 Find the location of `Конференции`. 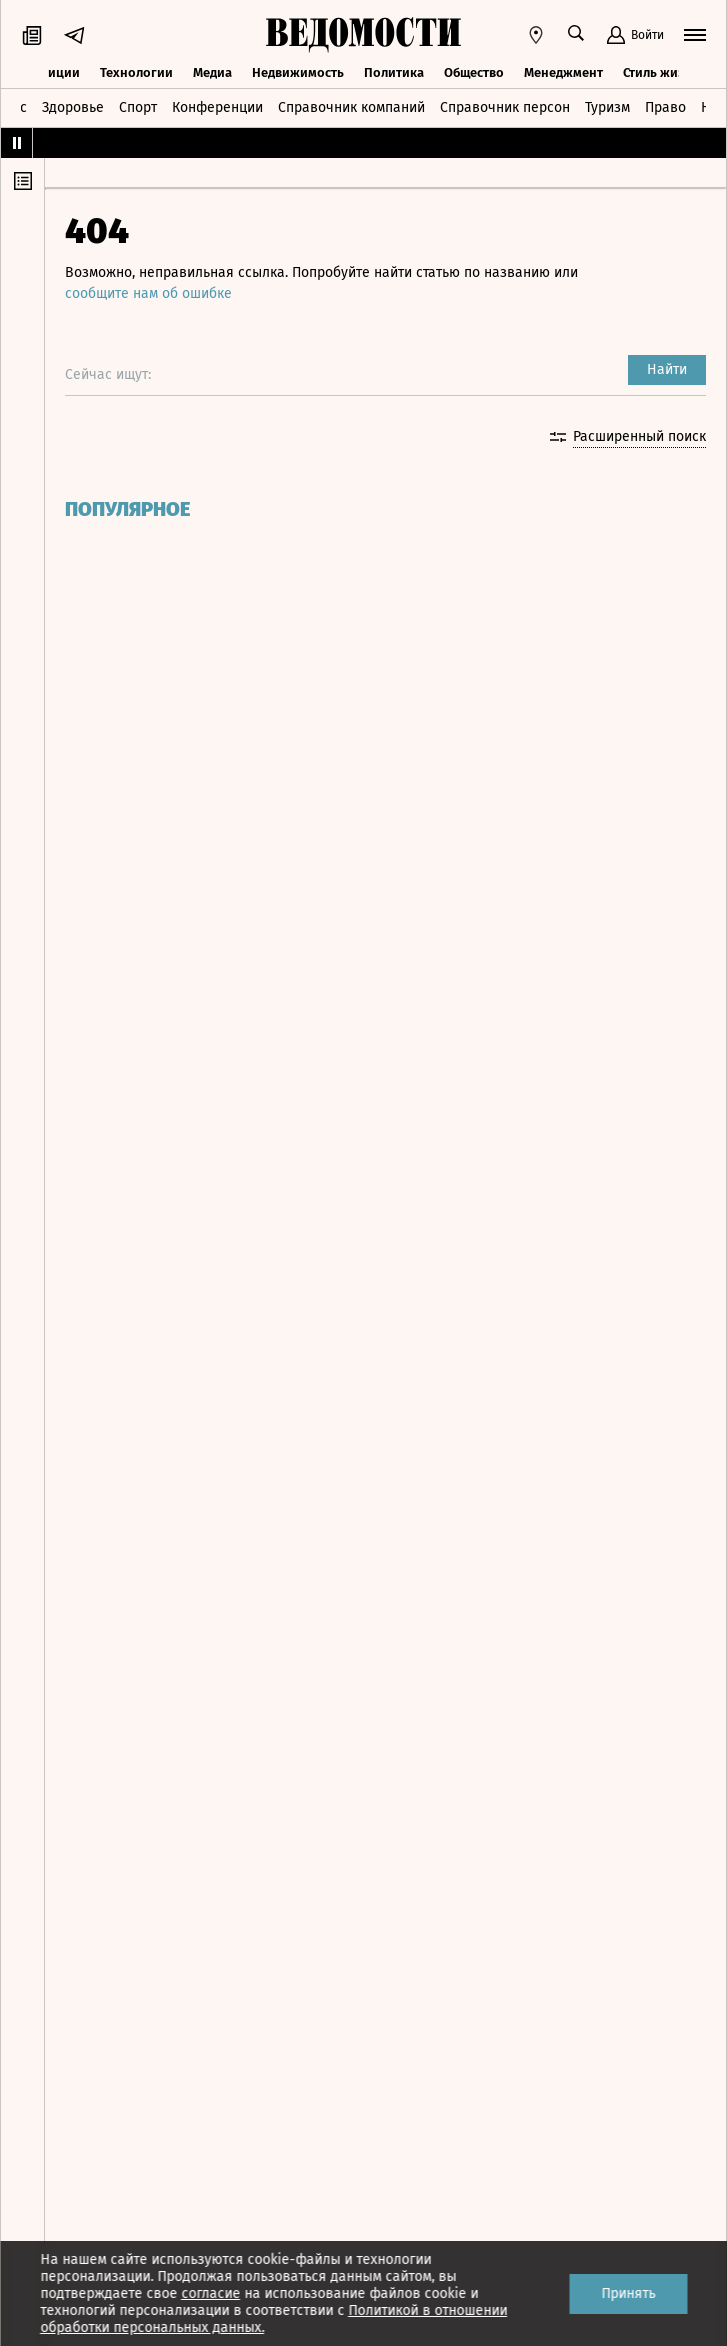

Конференции is located at coordinates (217, 107).